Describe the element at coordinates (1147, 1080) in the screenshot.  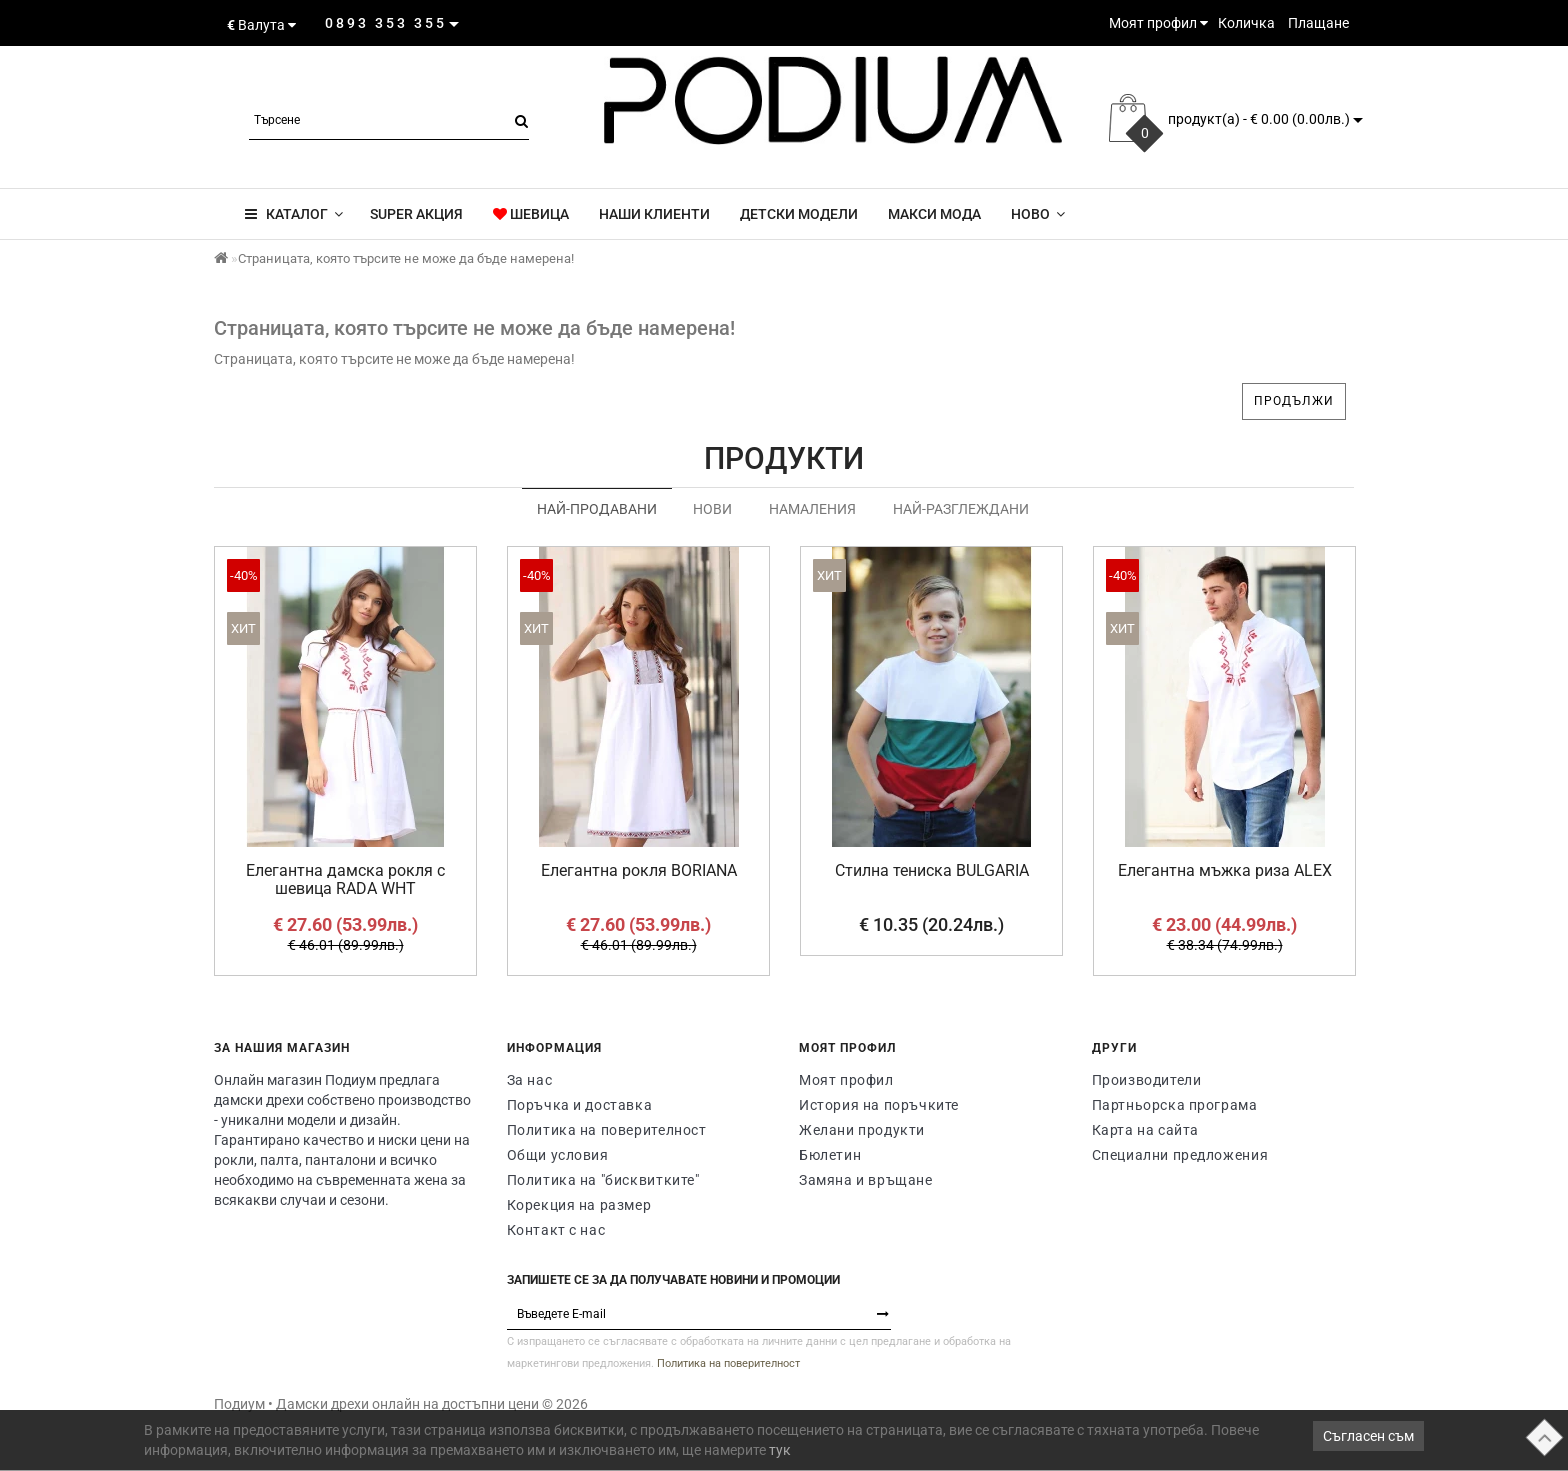
I see `Производители` at that location.